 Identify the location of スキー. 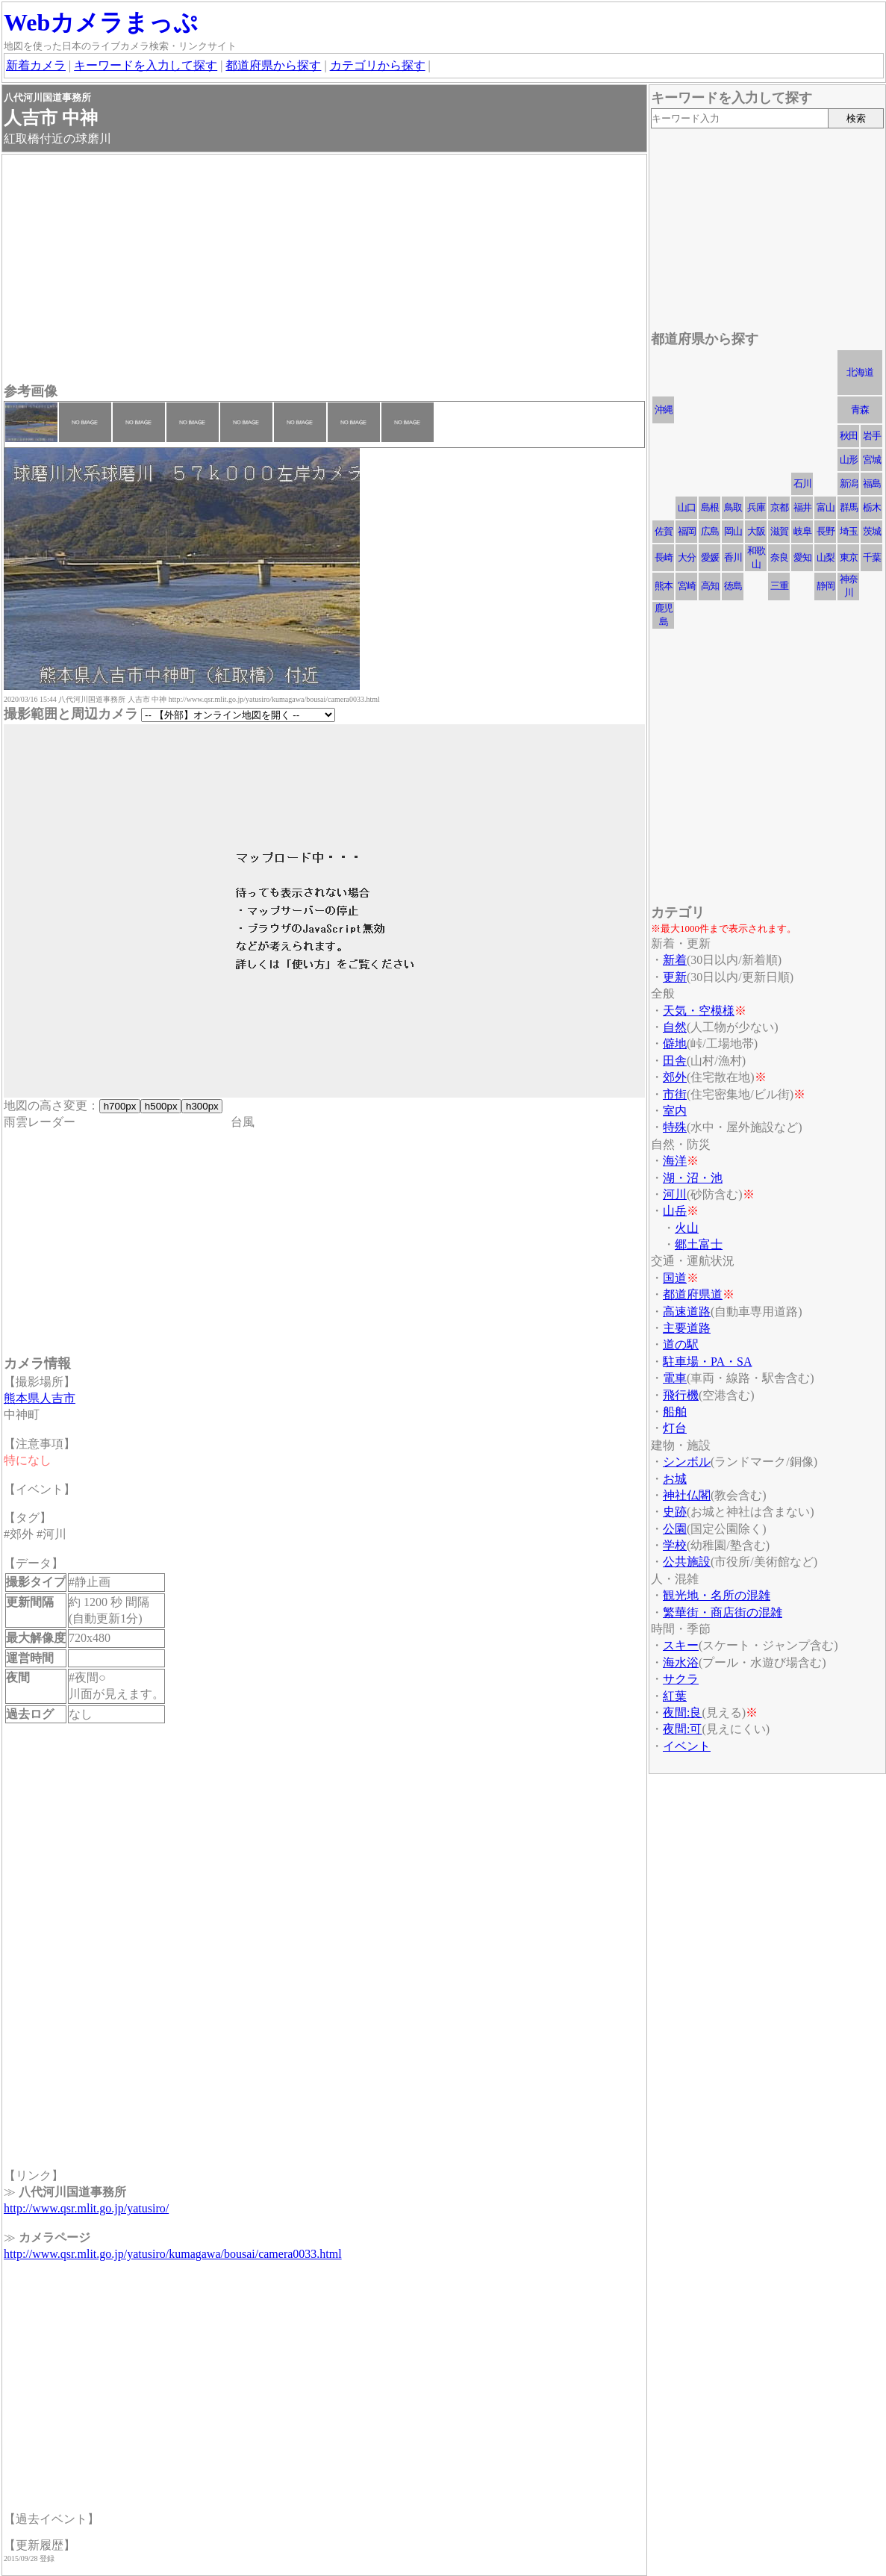
(681, 1645).